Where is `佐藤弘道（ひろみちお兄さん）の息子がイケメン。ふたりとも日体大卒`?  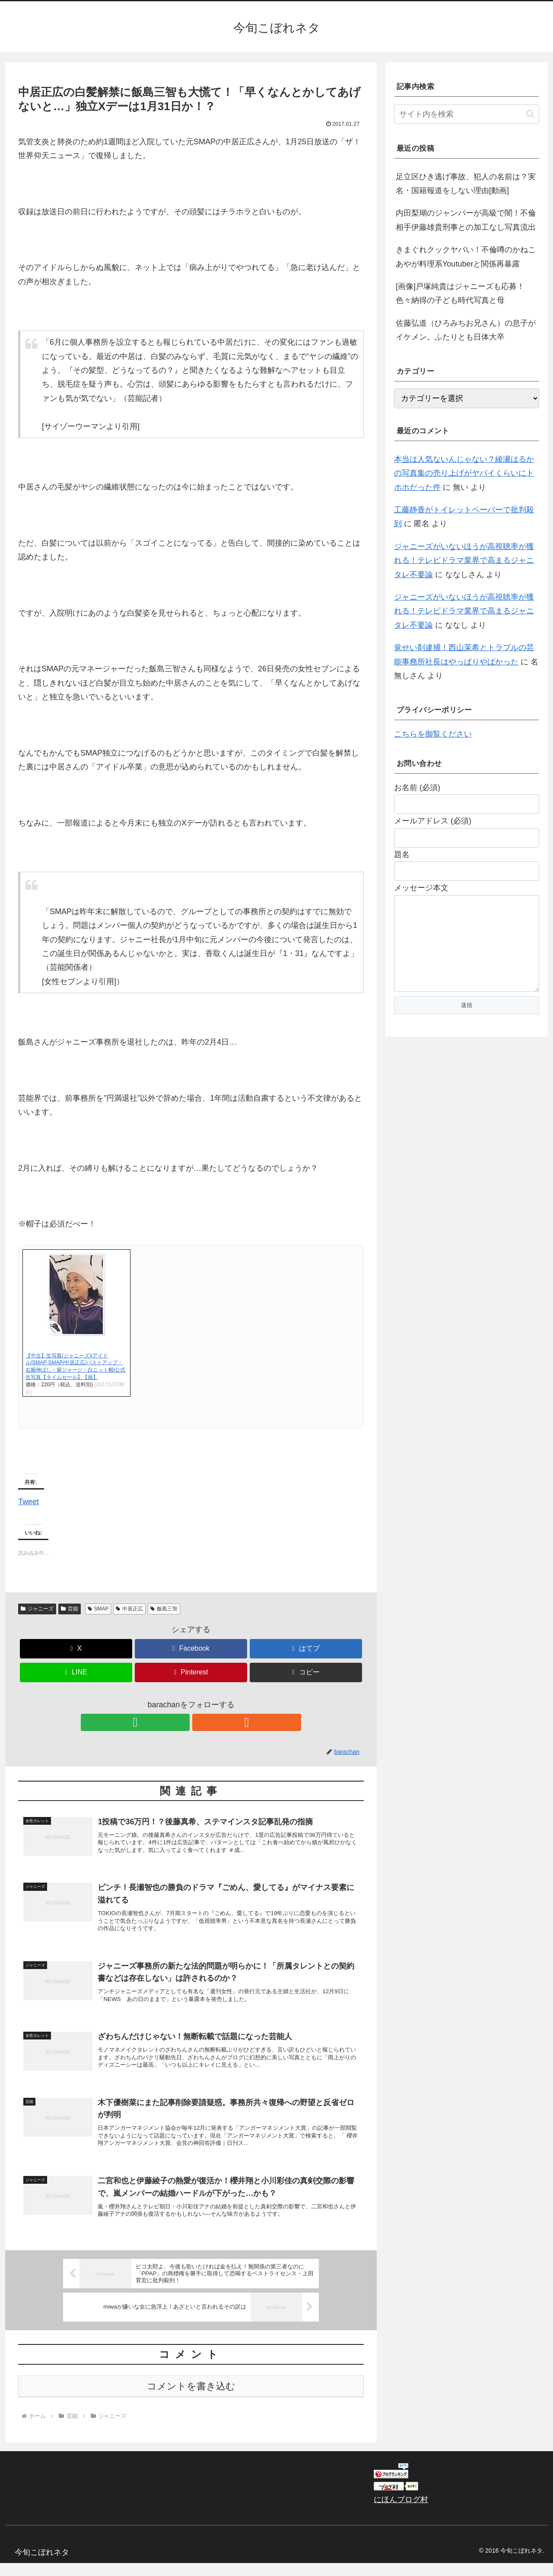
佐藤弘道（ひろみちお兄さん）の息子がイケメン。ふたりとも日体大卒 is located at coordinates (466, 330).